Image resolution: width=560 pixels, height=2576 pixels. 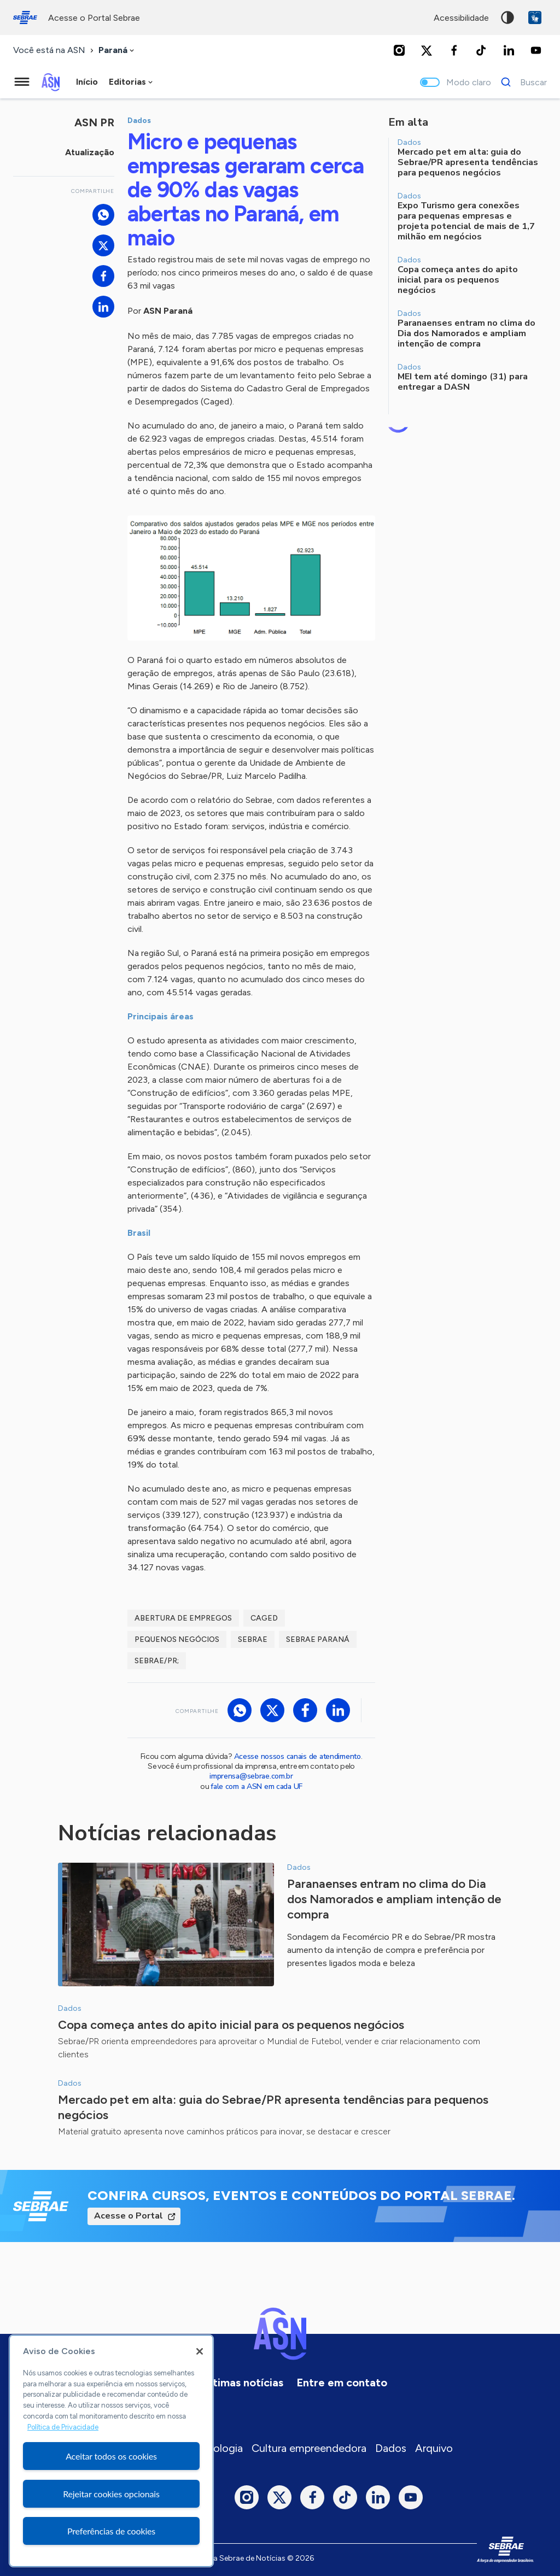 What do you see at coordinates (128, 2216) in the screenshot?
I see `Acesse o Portal` at bounding box center [128, 2216].